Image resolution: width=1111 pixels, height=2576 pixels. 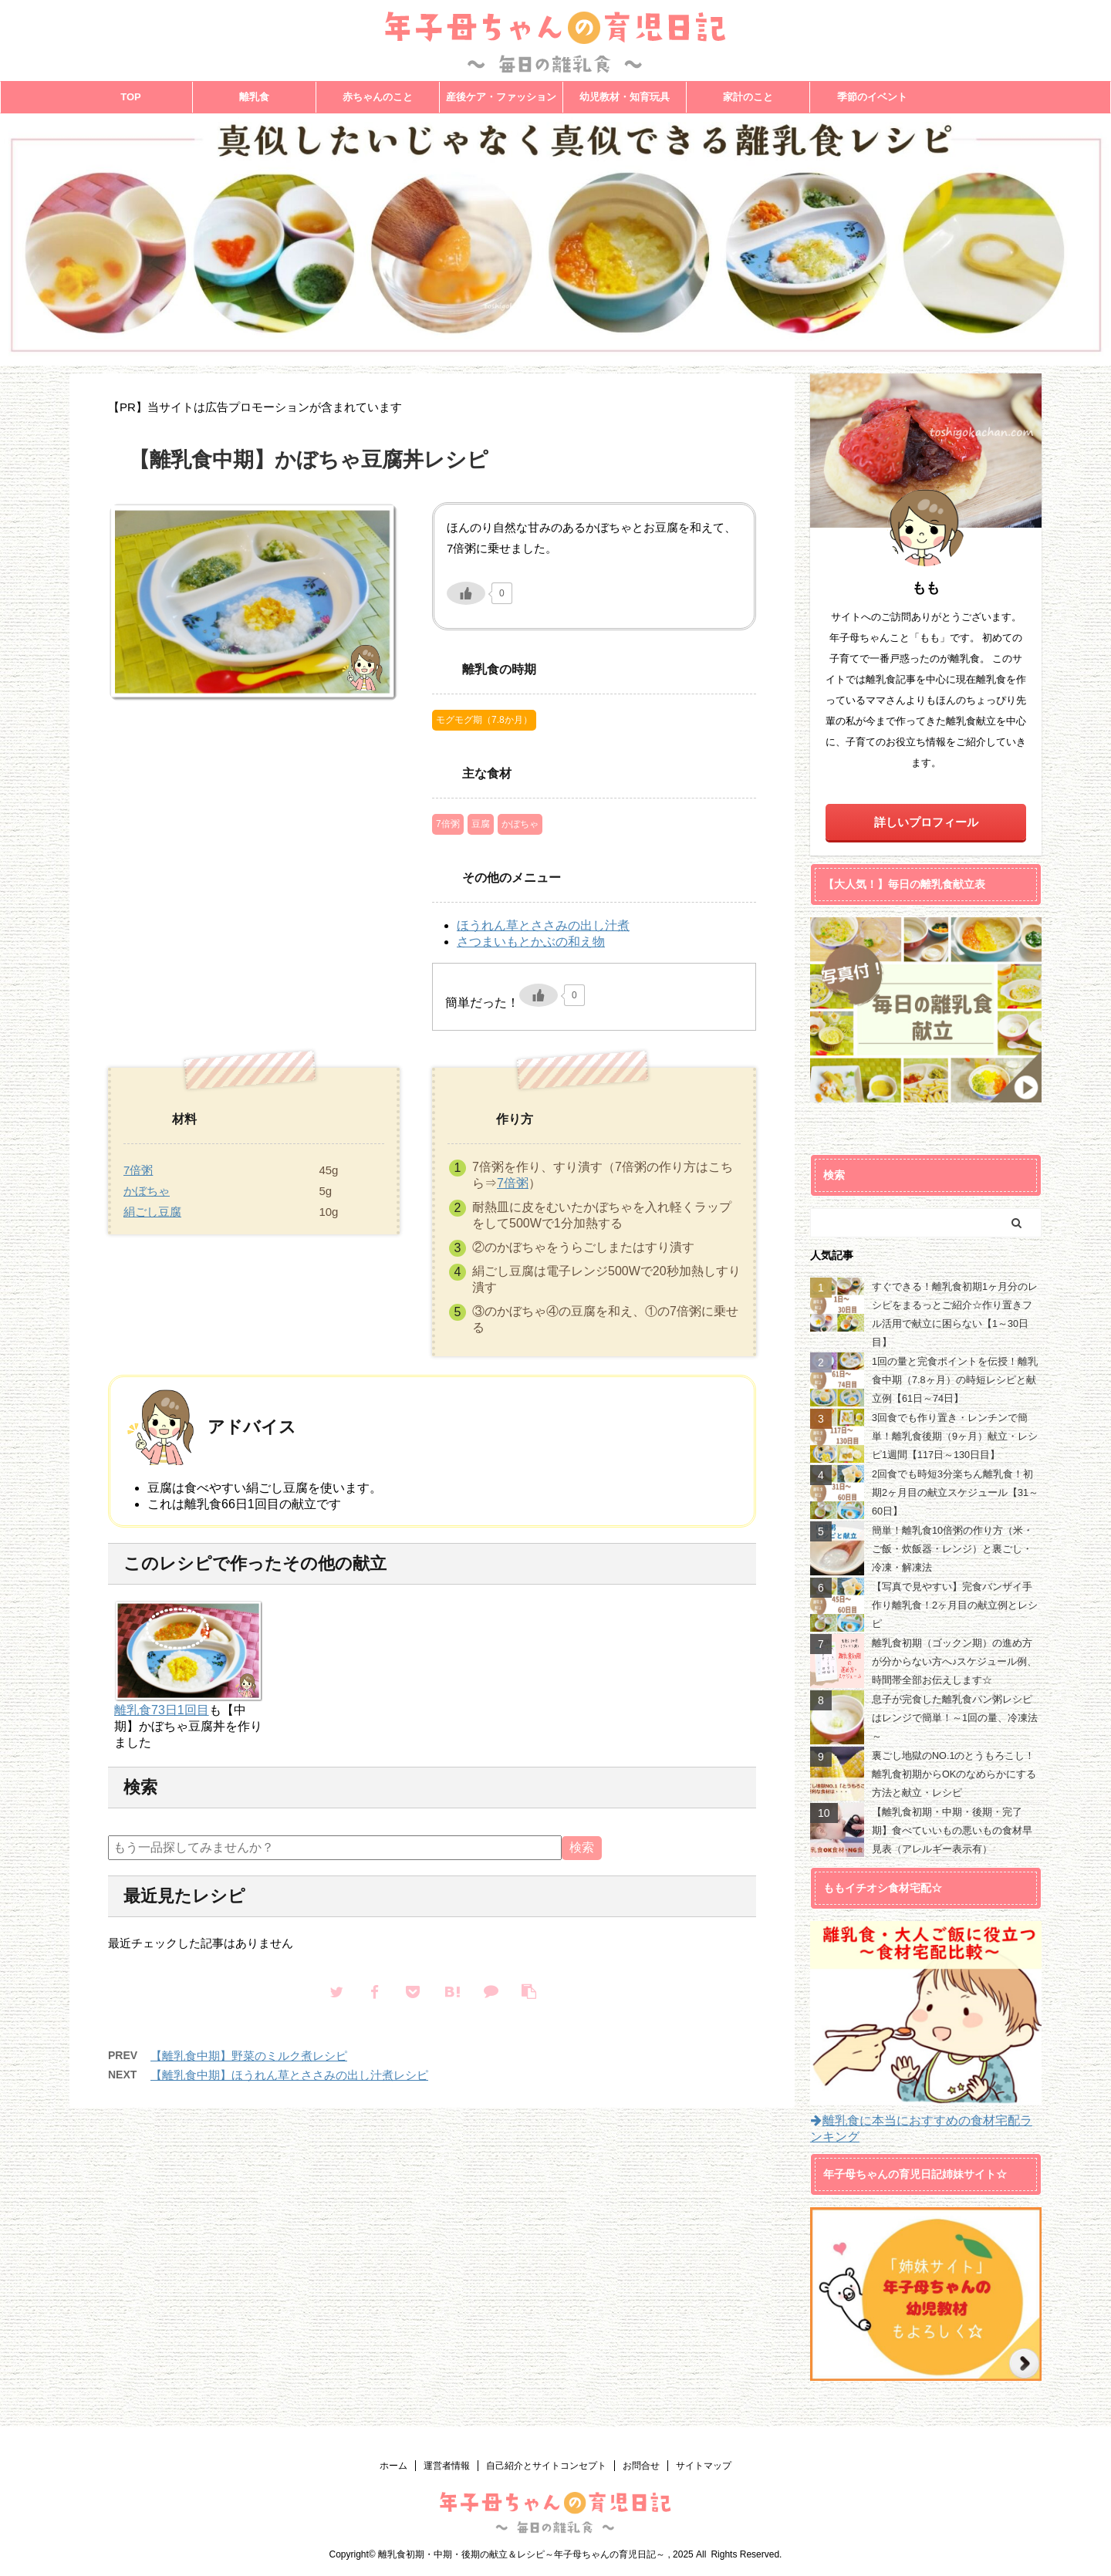 I want to click on 絹ごし豆腐, so click(x=152, y=1211).